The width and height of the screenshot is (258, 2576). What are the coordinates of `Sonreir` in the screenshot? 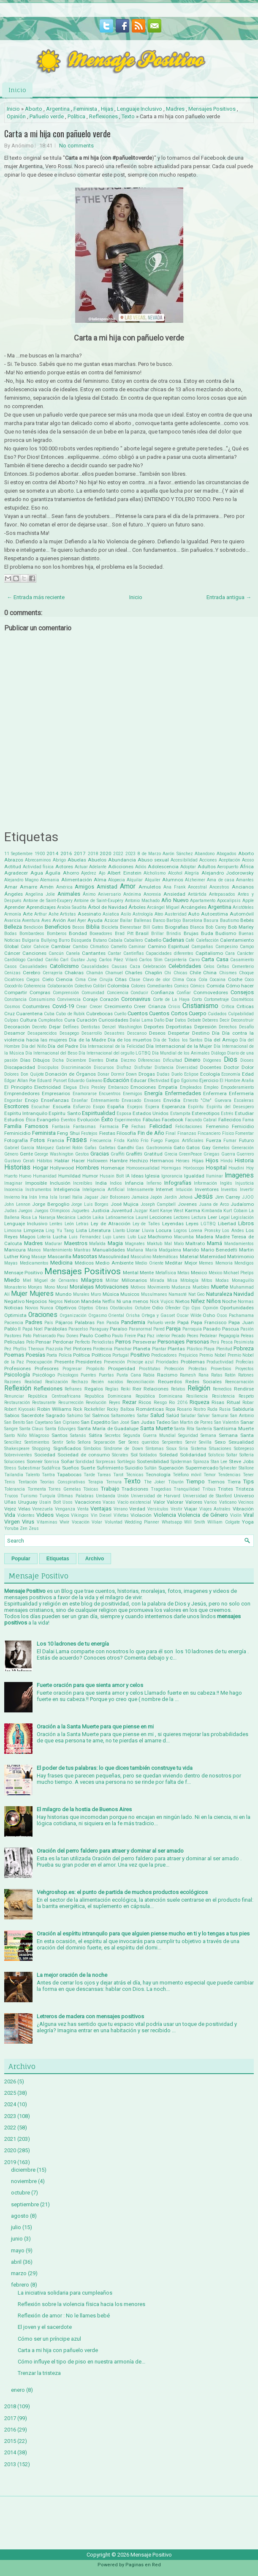 It's located at (35, 1461).